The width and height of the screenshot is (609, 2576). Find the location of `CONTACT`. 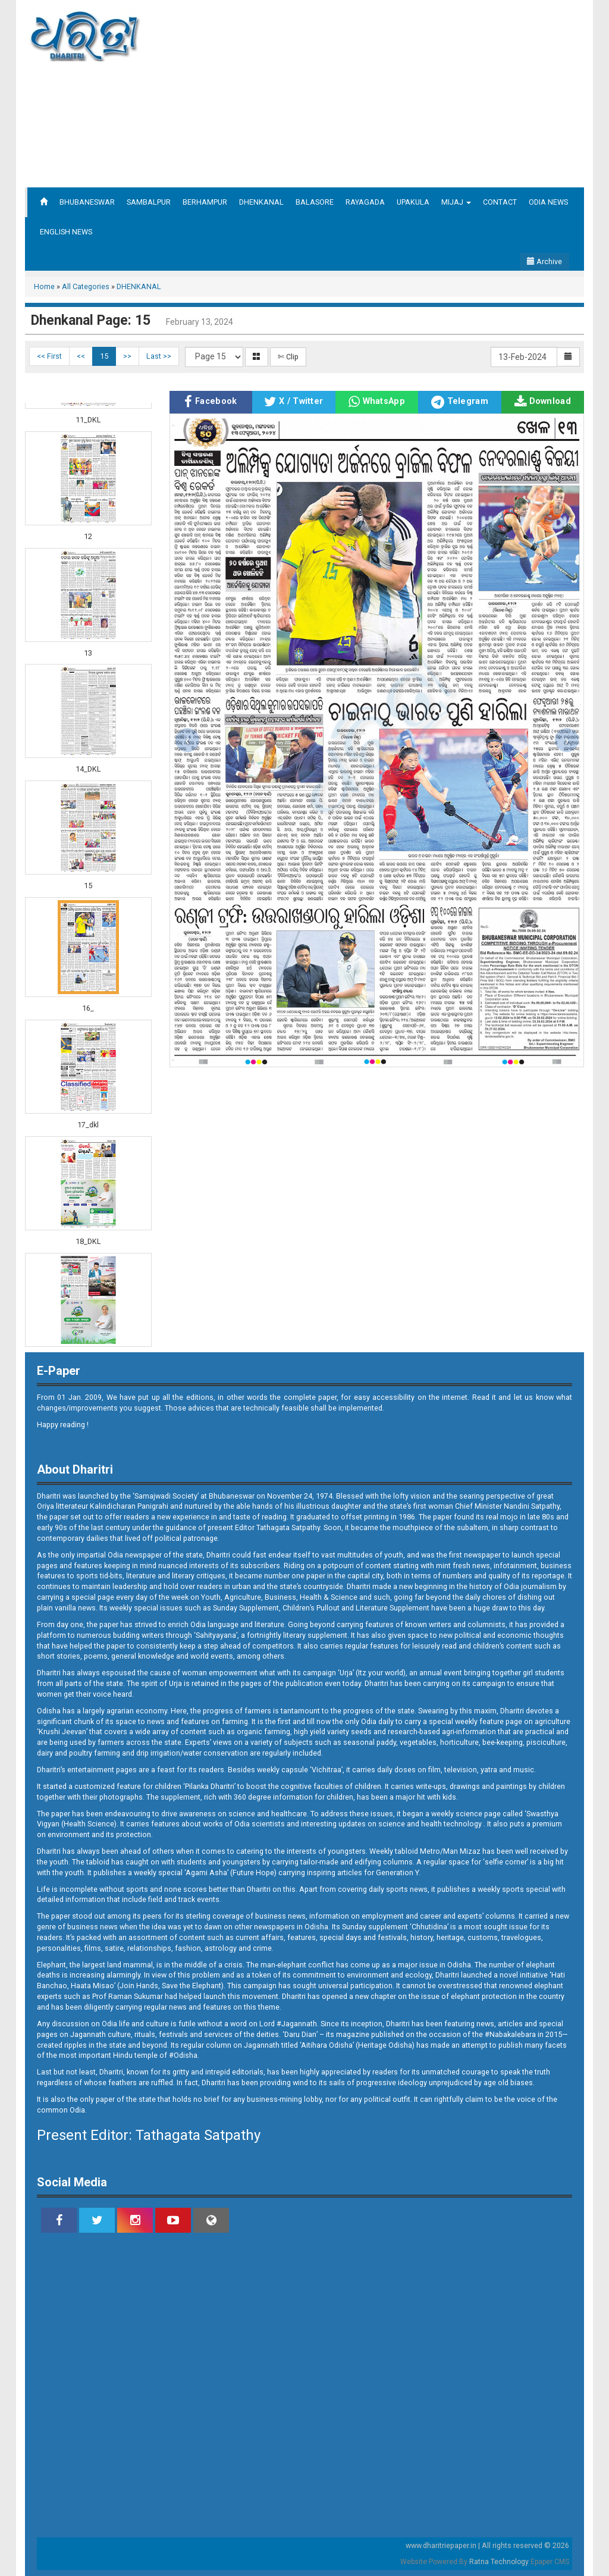

CONTACT is located at coordinates (500, 202).